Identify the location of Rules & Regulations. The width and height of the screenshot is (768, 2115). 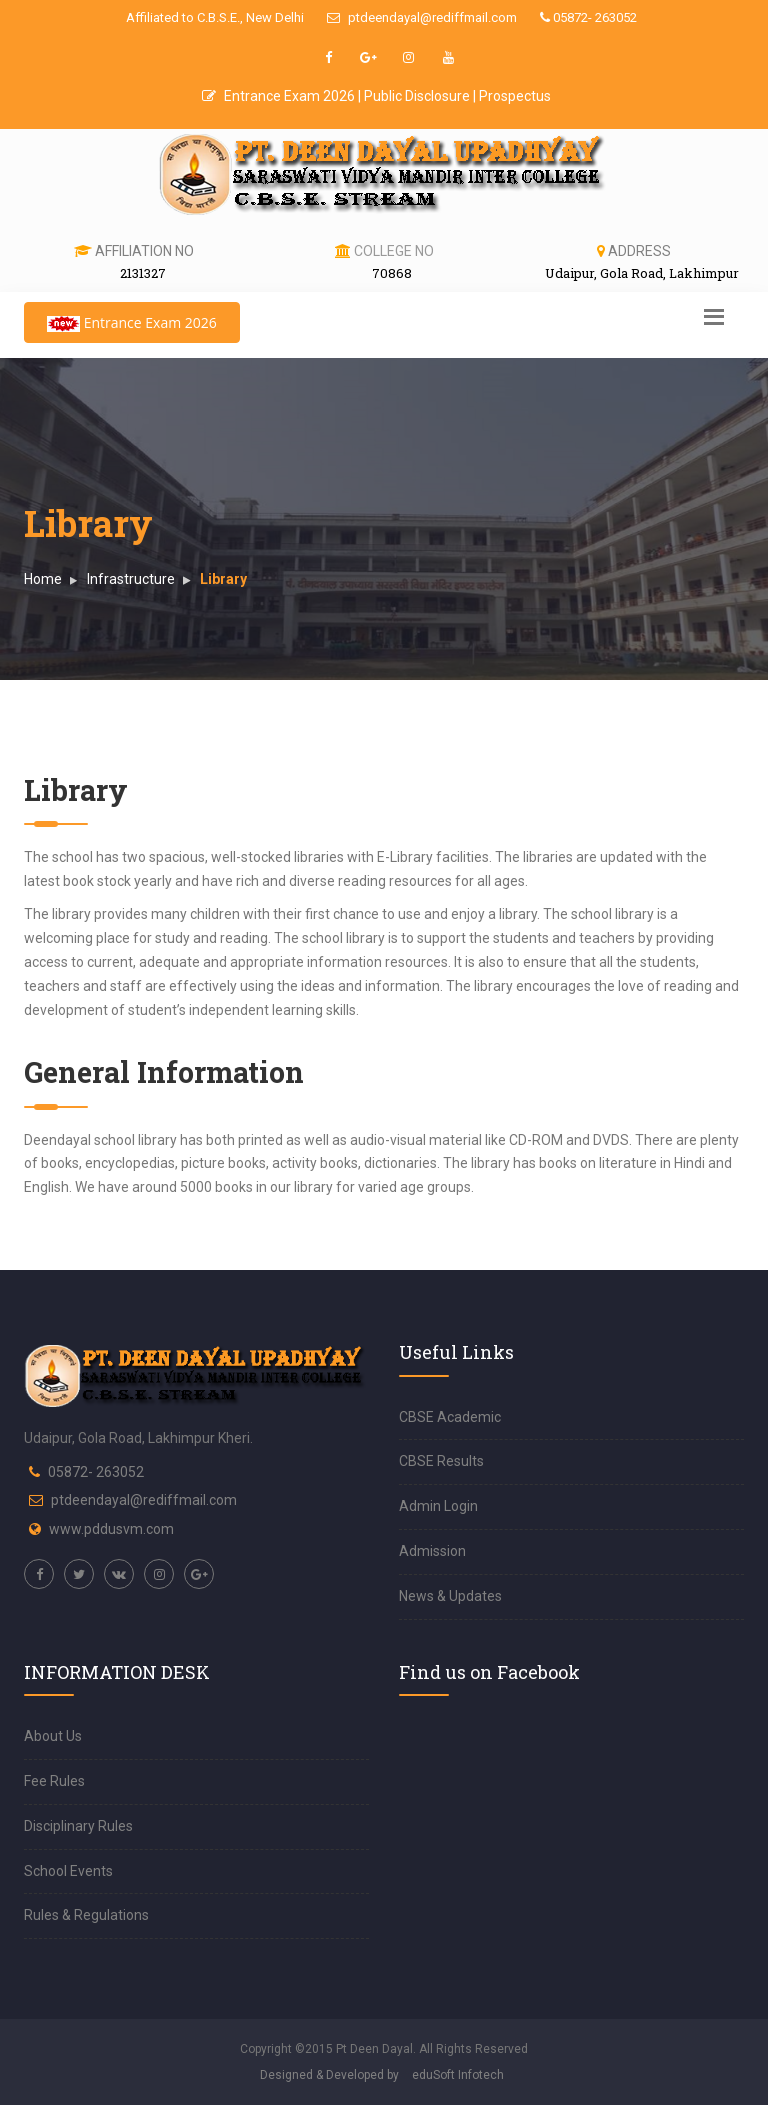
(86, 1915).